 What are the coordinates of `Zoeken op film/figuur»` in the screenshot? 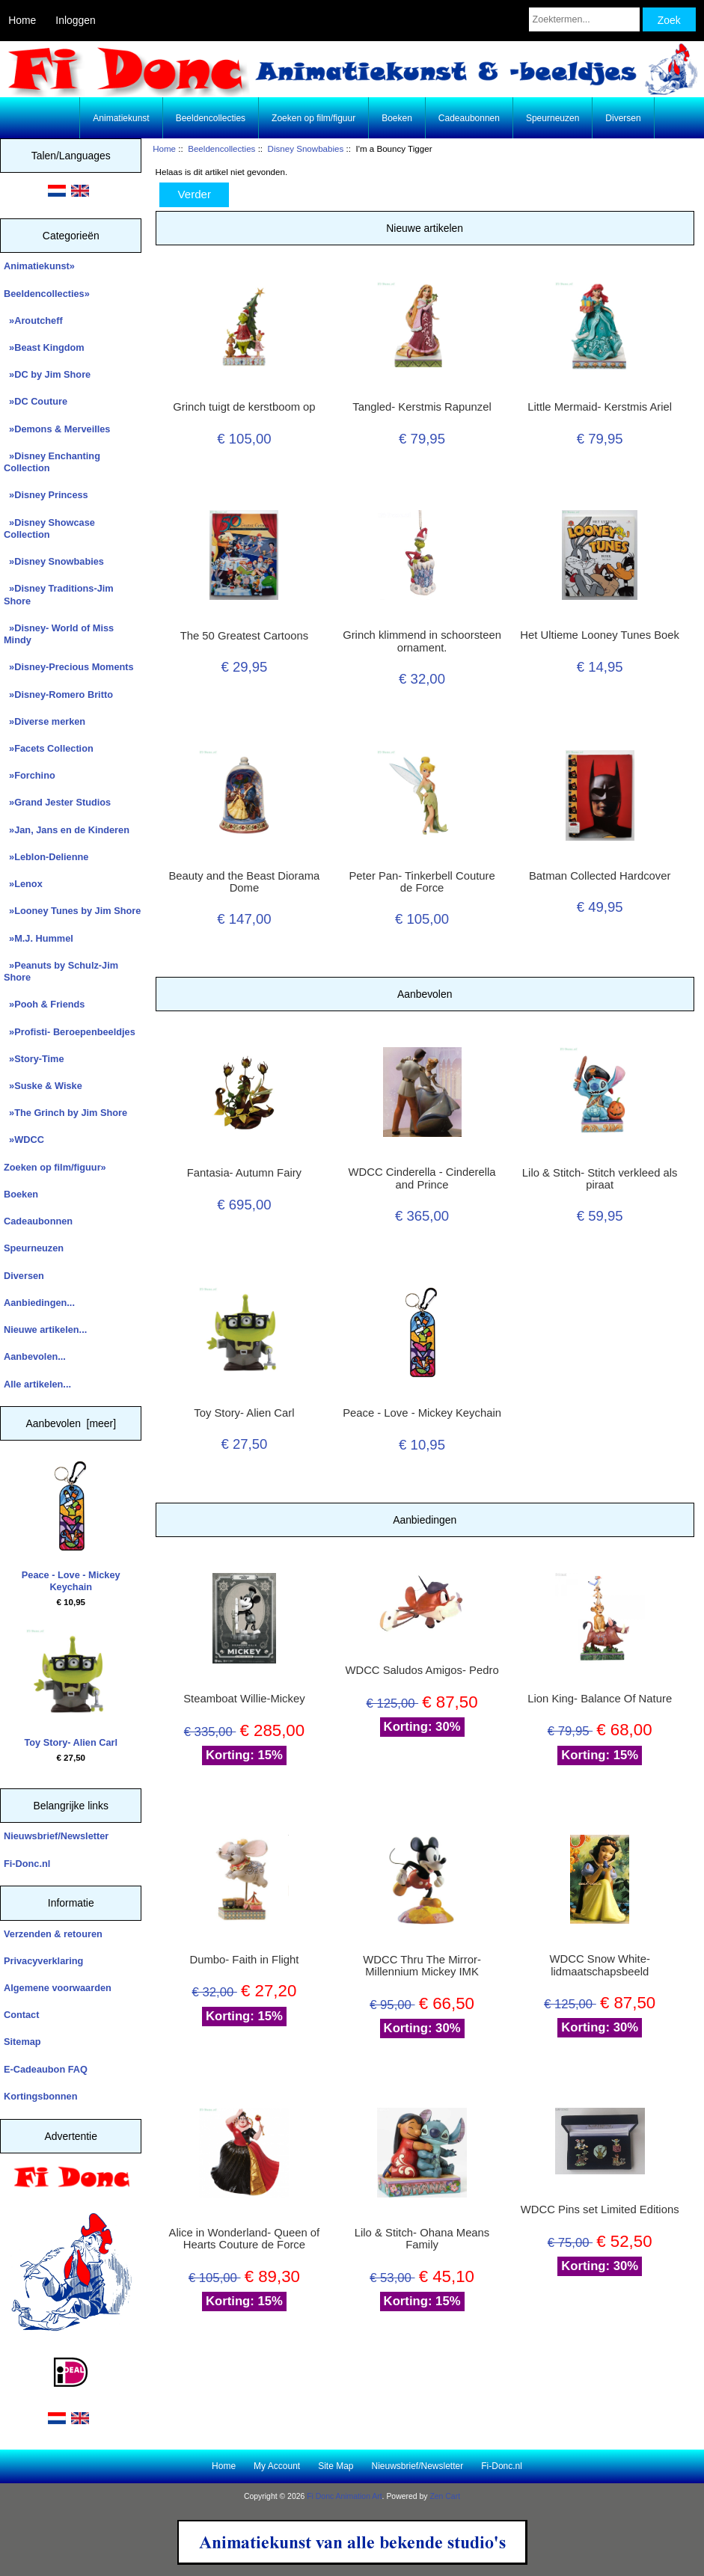 It's located at (55, 1167).